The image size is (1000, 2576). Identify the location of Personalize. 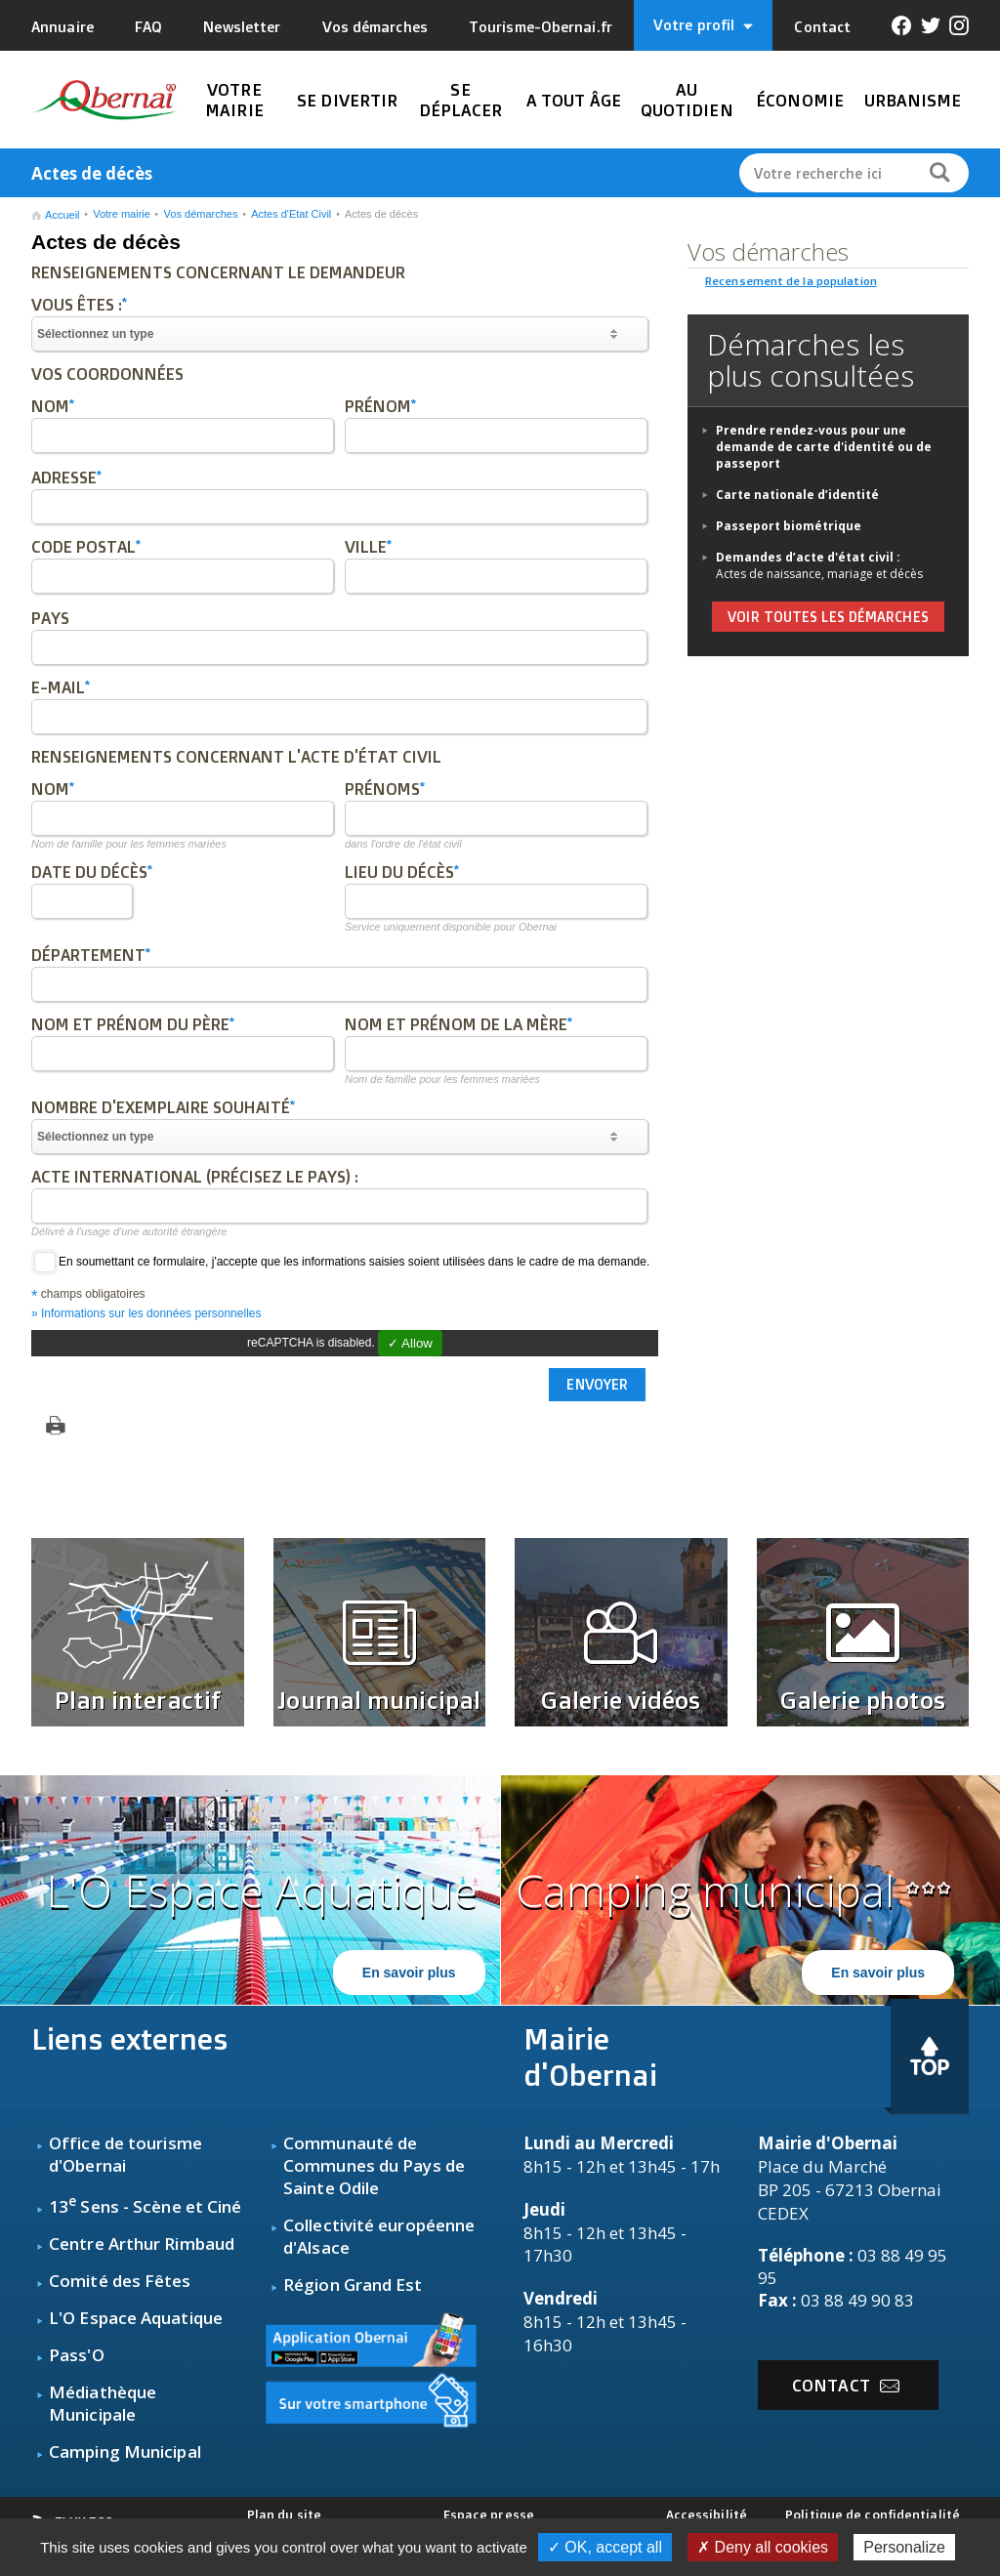
(904, 2547).